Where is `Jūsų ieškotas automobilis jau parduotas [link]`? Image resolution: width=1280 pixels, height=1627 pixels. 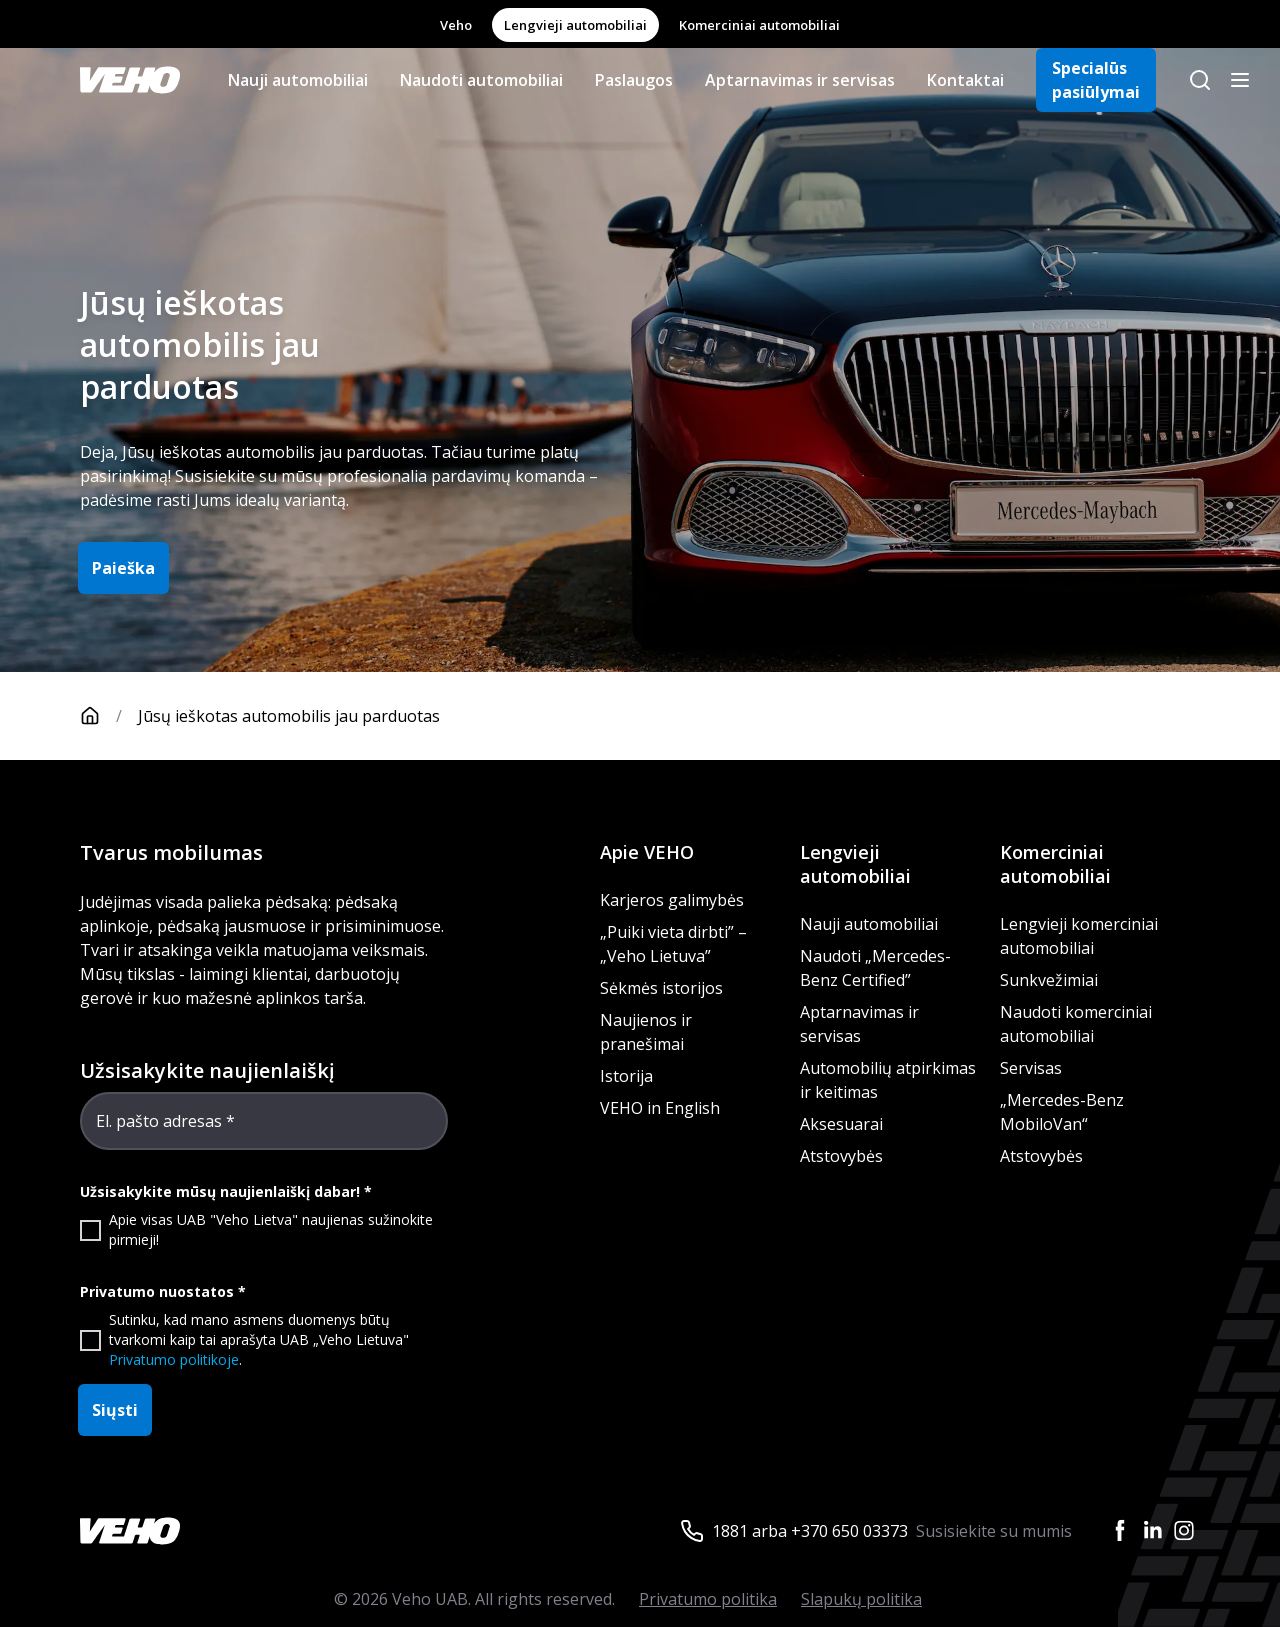
Jūsų ieškotas automobilis jau parduotas [link] is located at coordinates (289, 716).